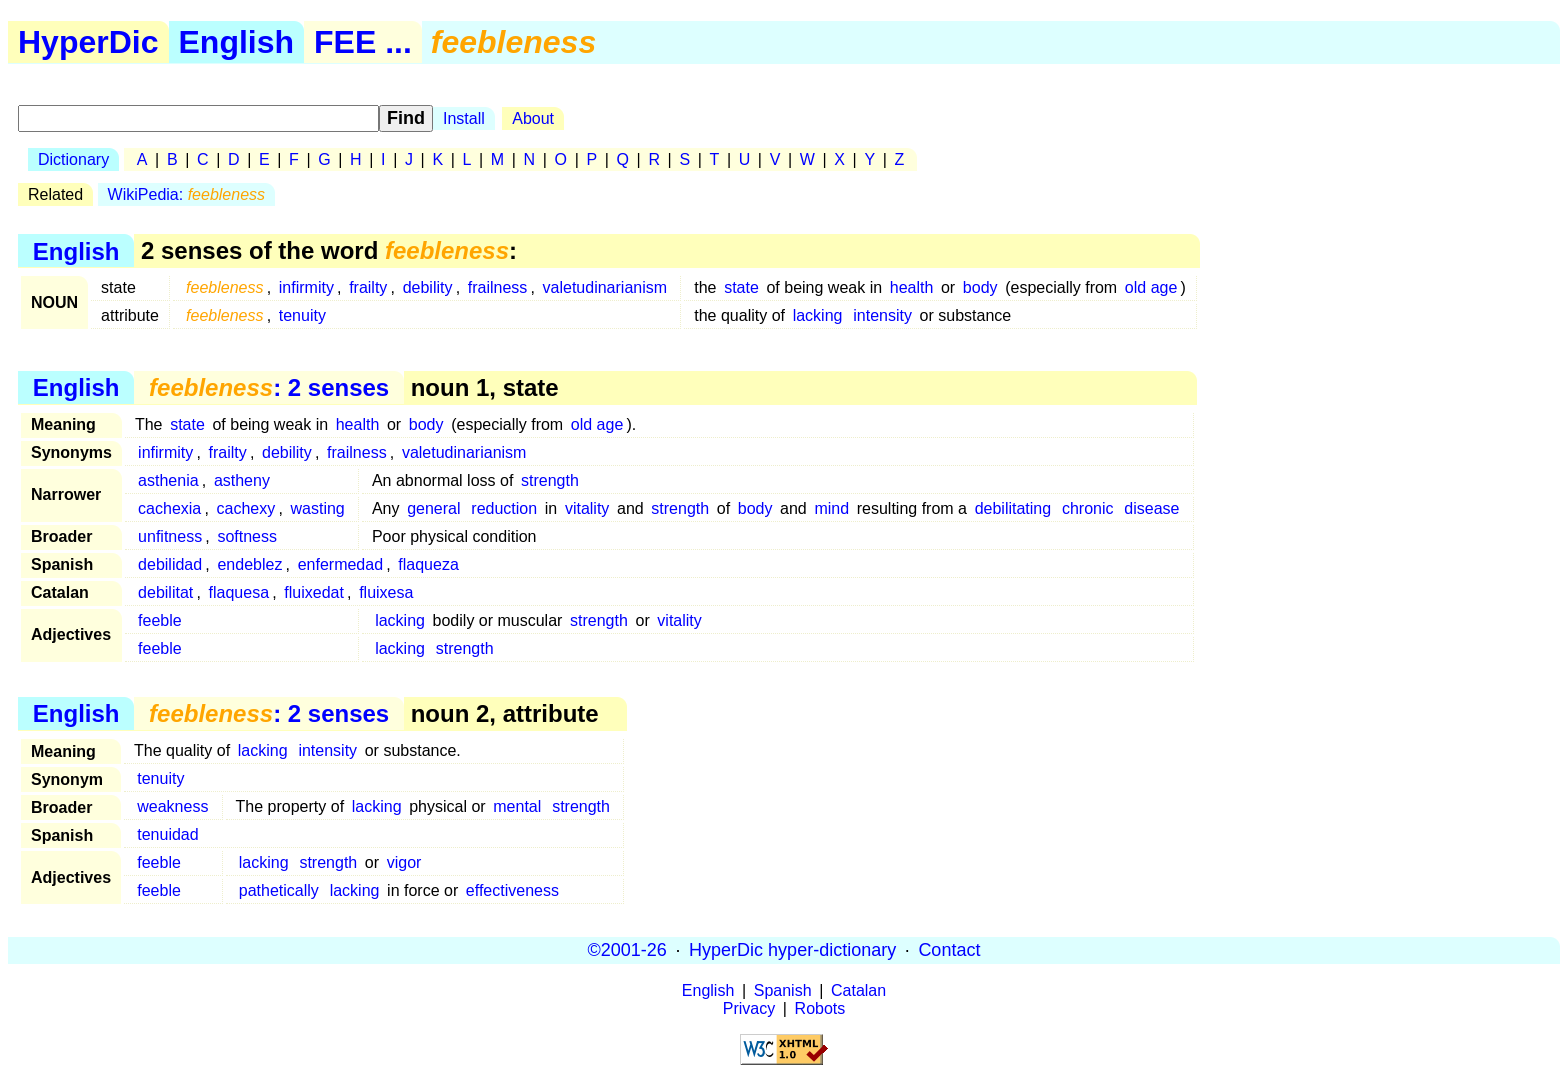 The width and height of the screenshot is (1568, 1085). I want to click on asthenia, so click(168, 480).